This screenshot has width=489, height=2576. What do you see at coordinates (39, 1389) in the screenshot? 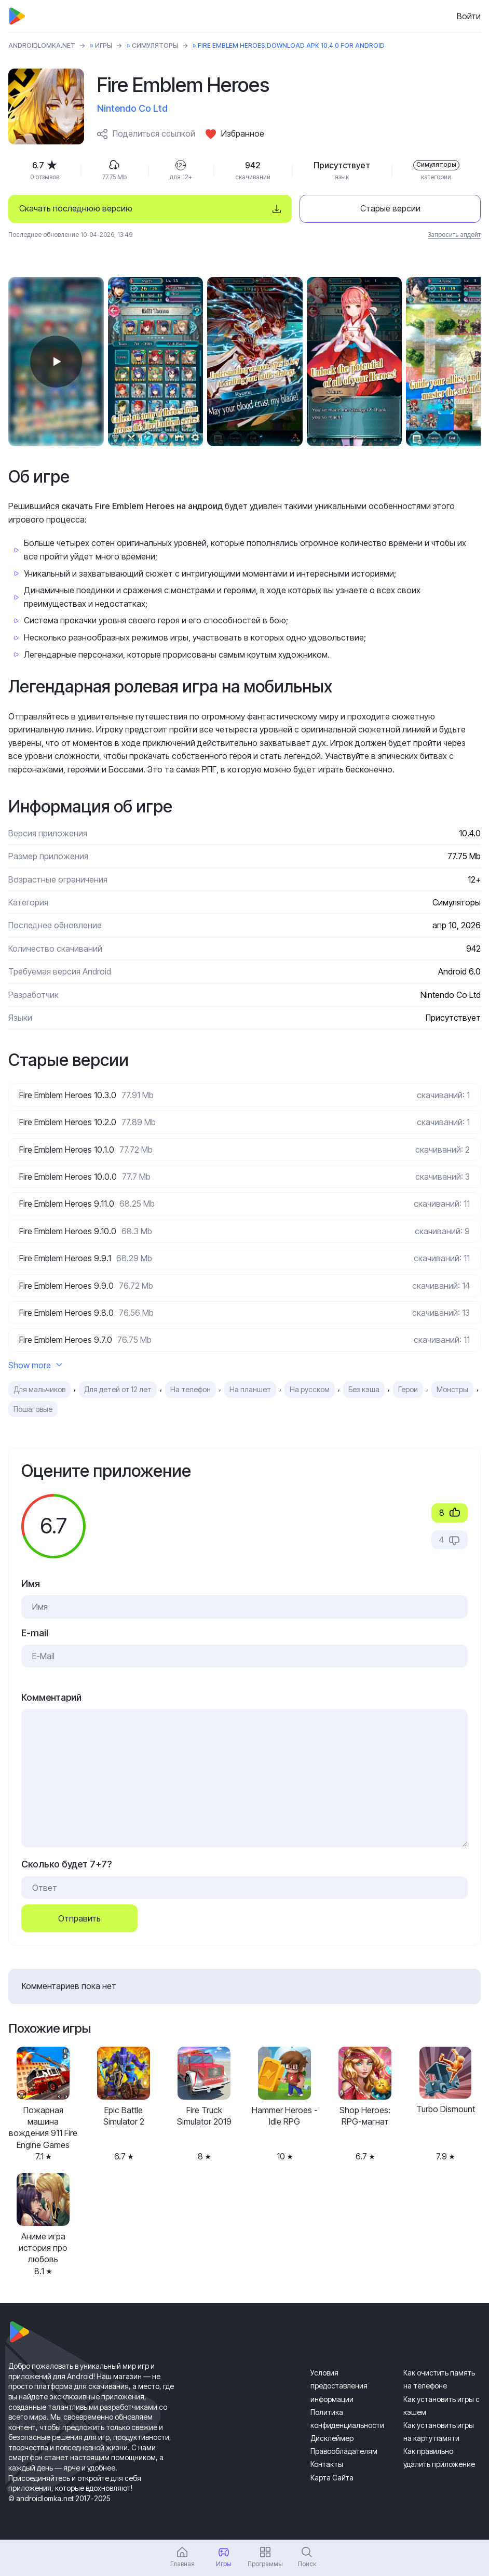
I see `Для мальчиков` at bounding box center [39, 1389].